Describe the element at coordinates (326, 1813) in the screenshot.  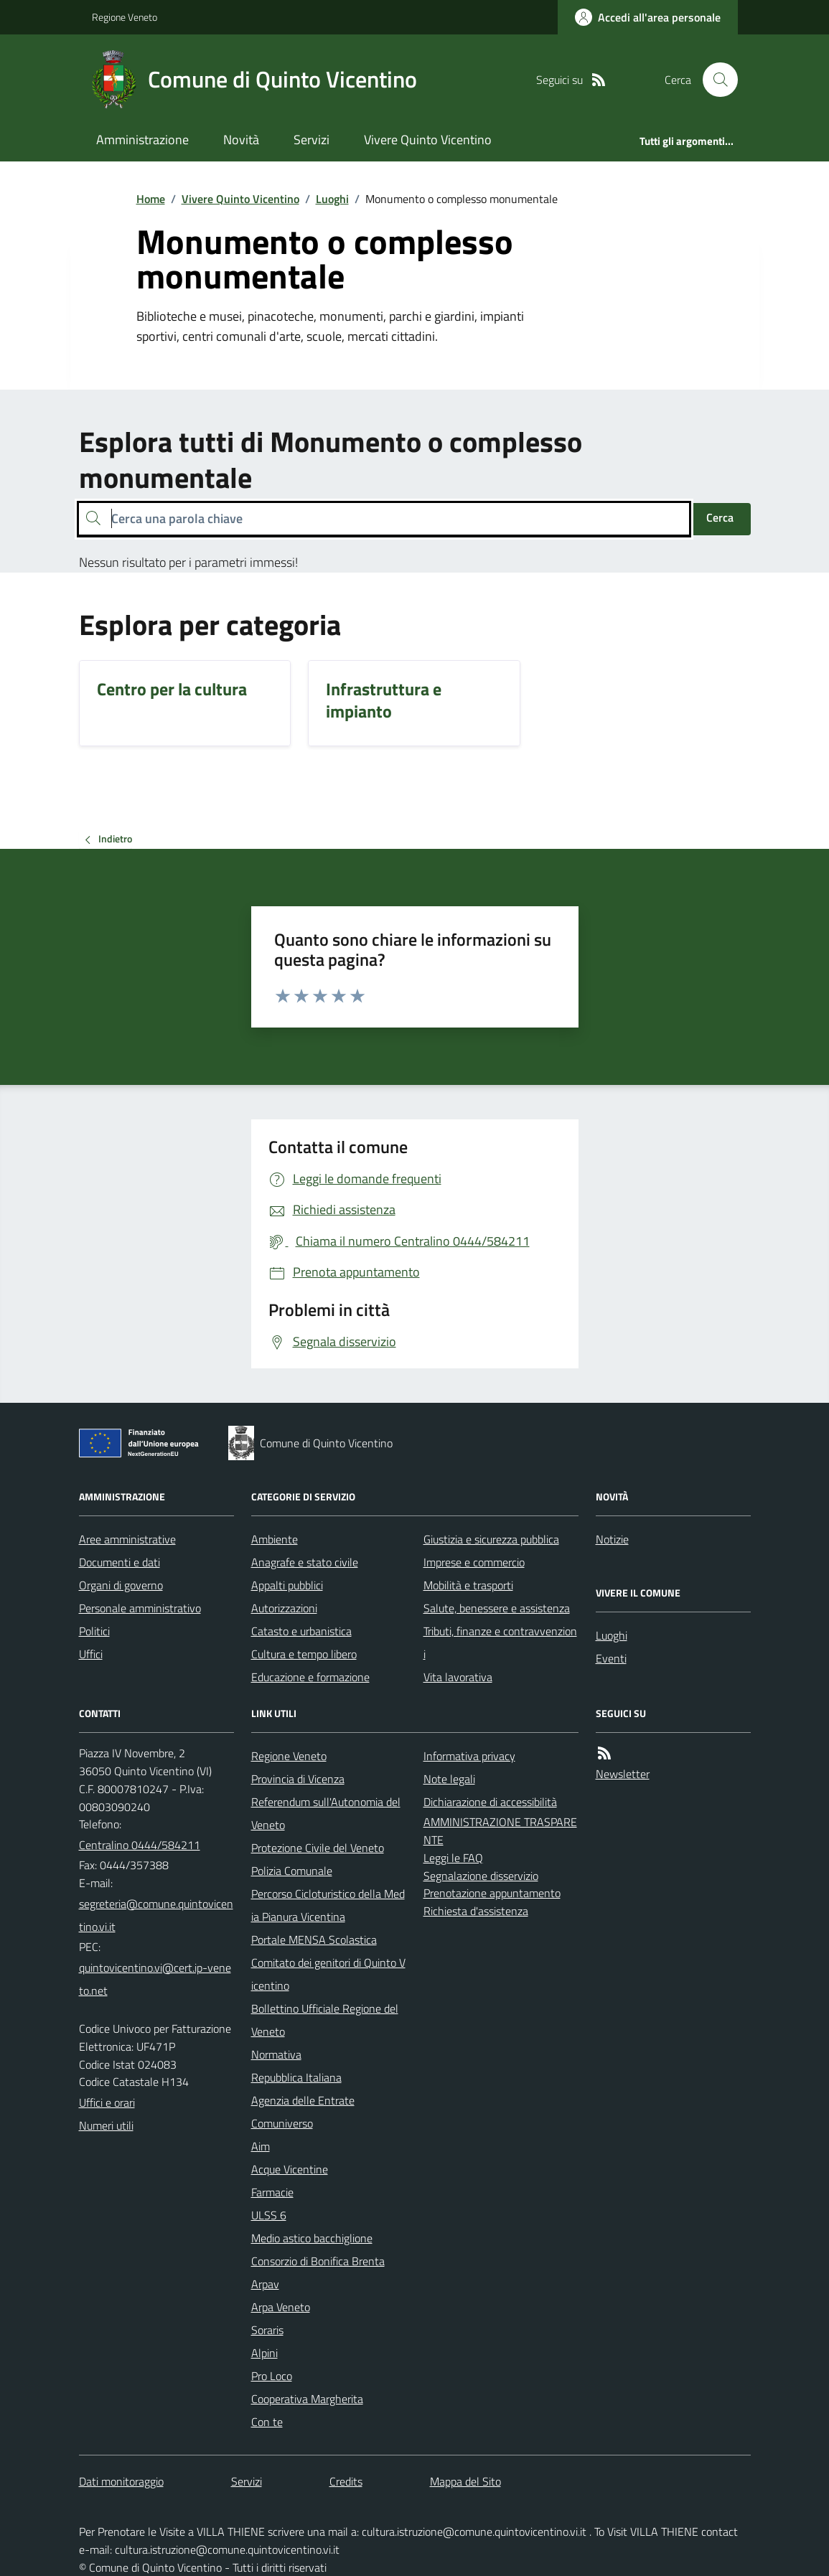
I see `Referendum sull'Autonomia del Veneto` at that location.